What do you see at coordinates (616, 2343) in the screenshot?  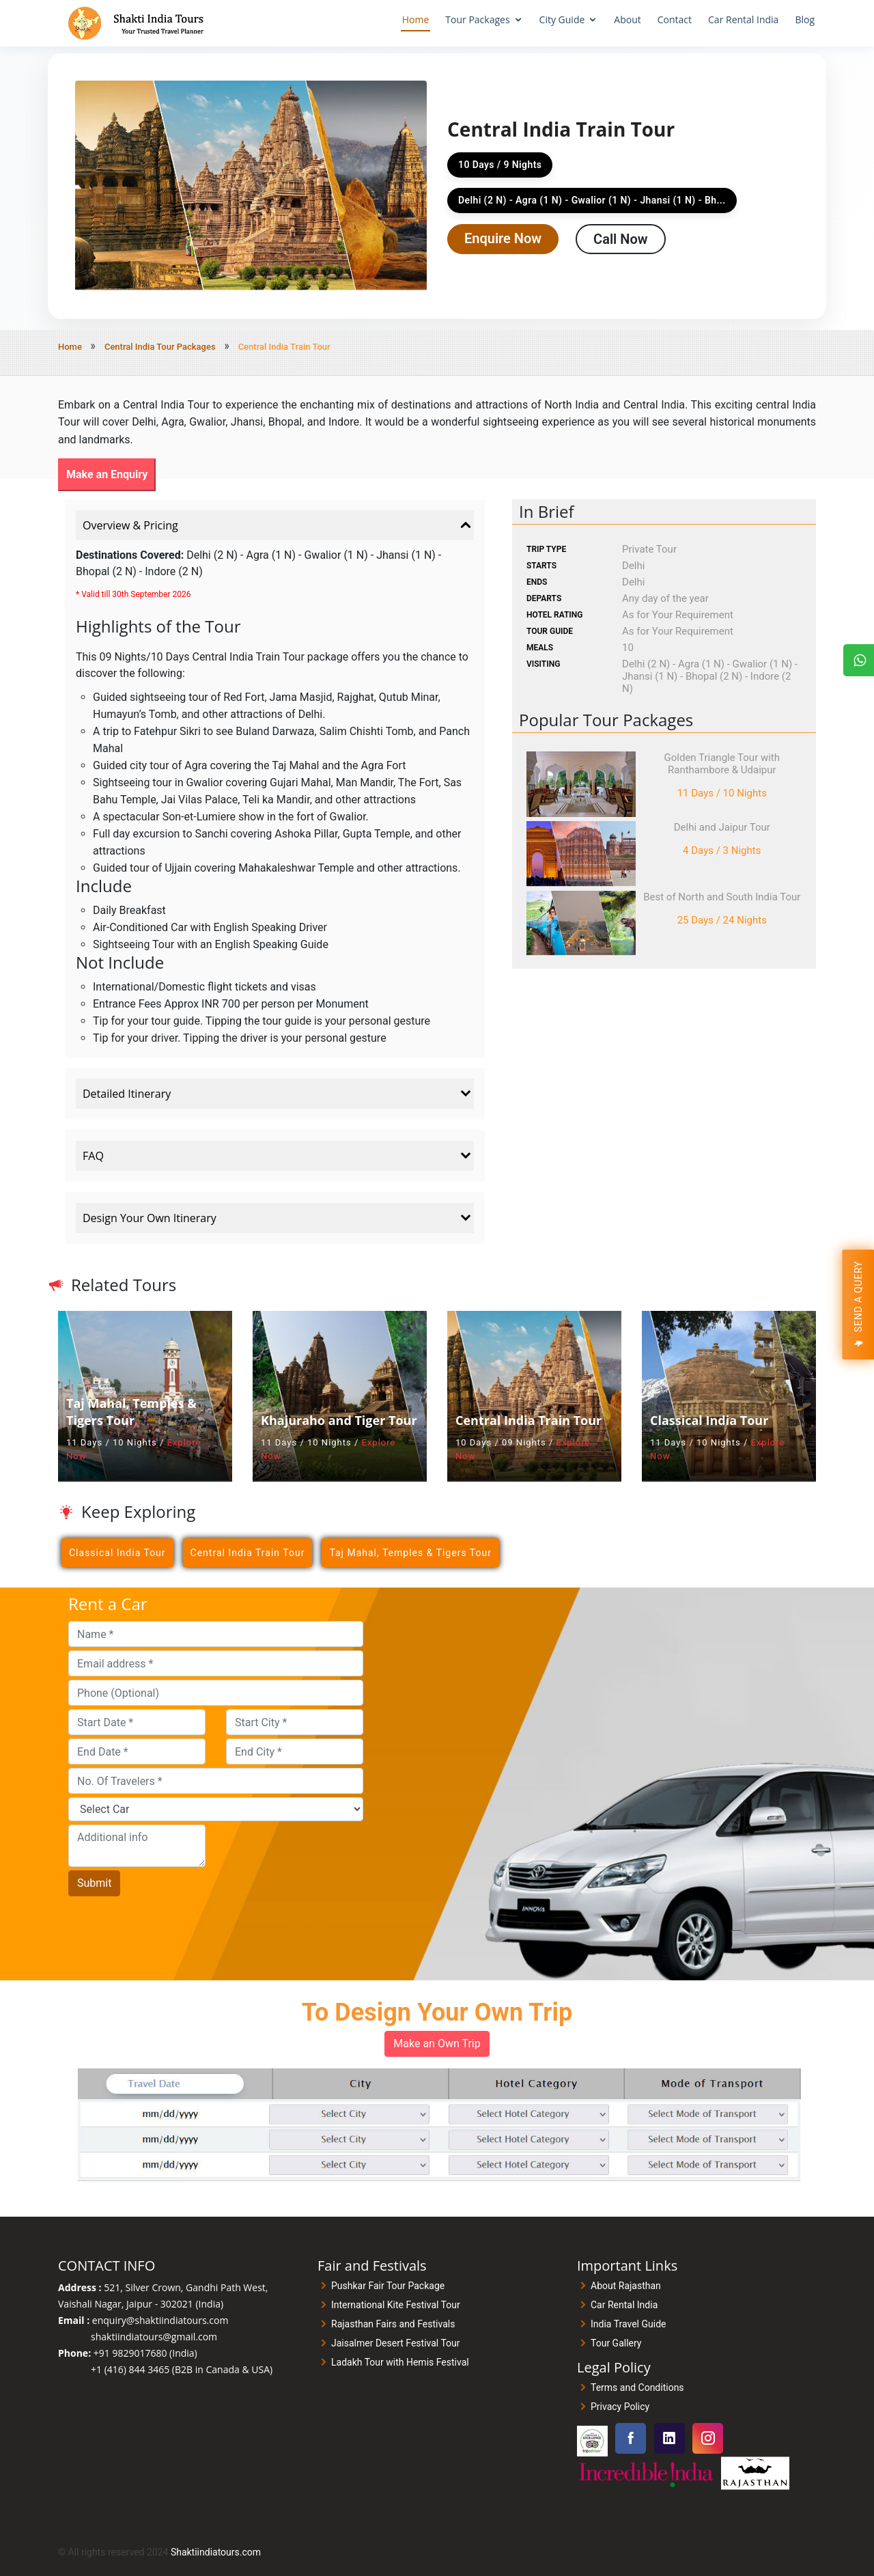 I see `Tour Gallery` at bounding box center [616, 2343].